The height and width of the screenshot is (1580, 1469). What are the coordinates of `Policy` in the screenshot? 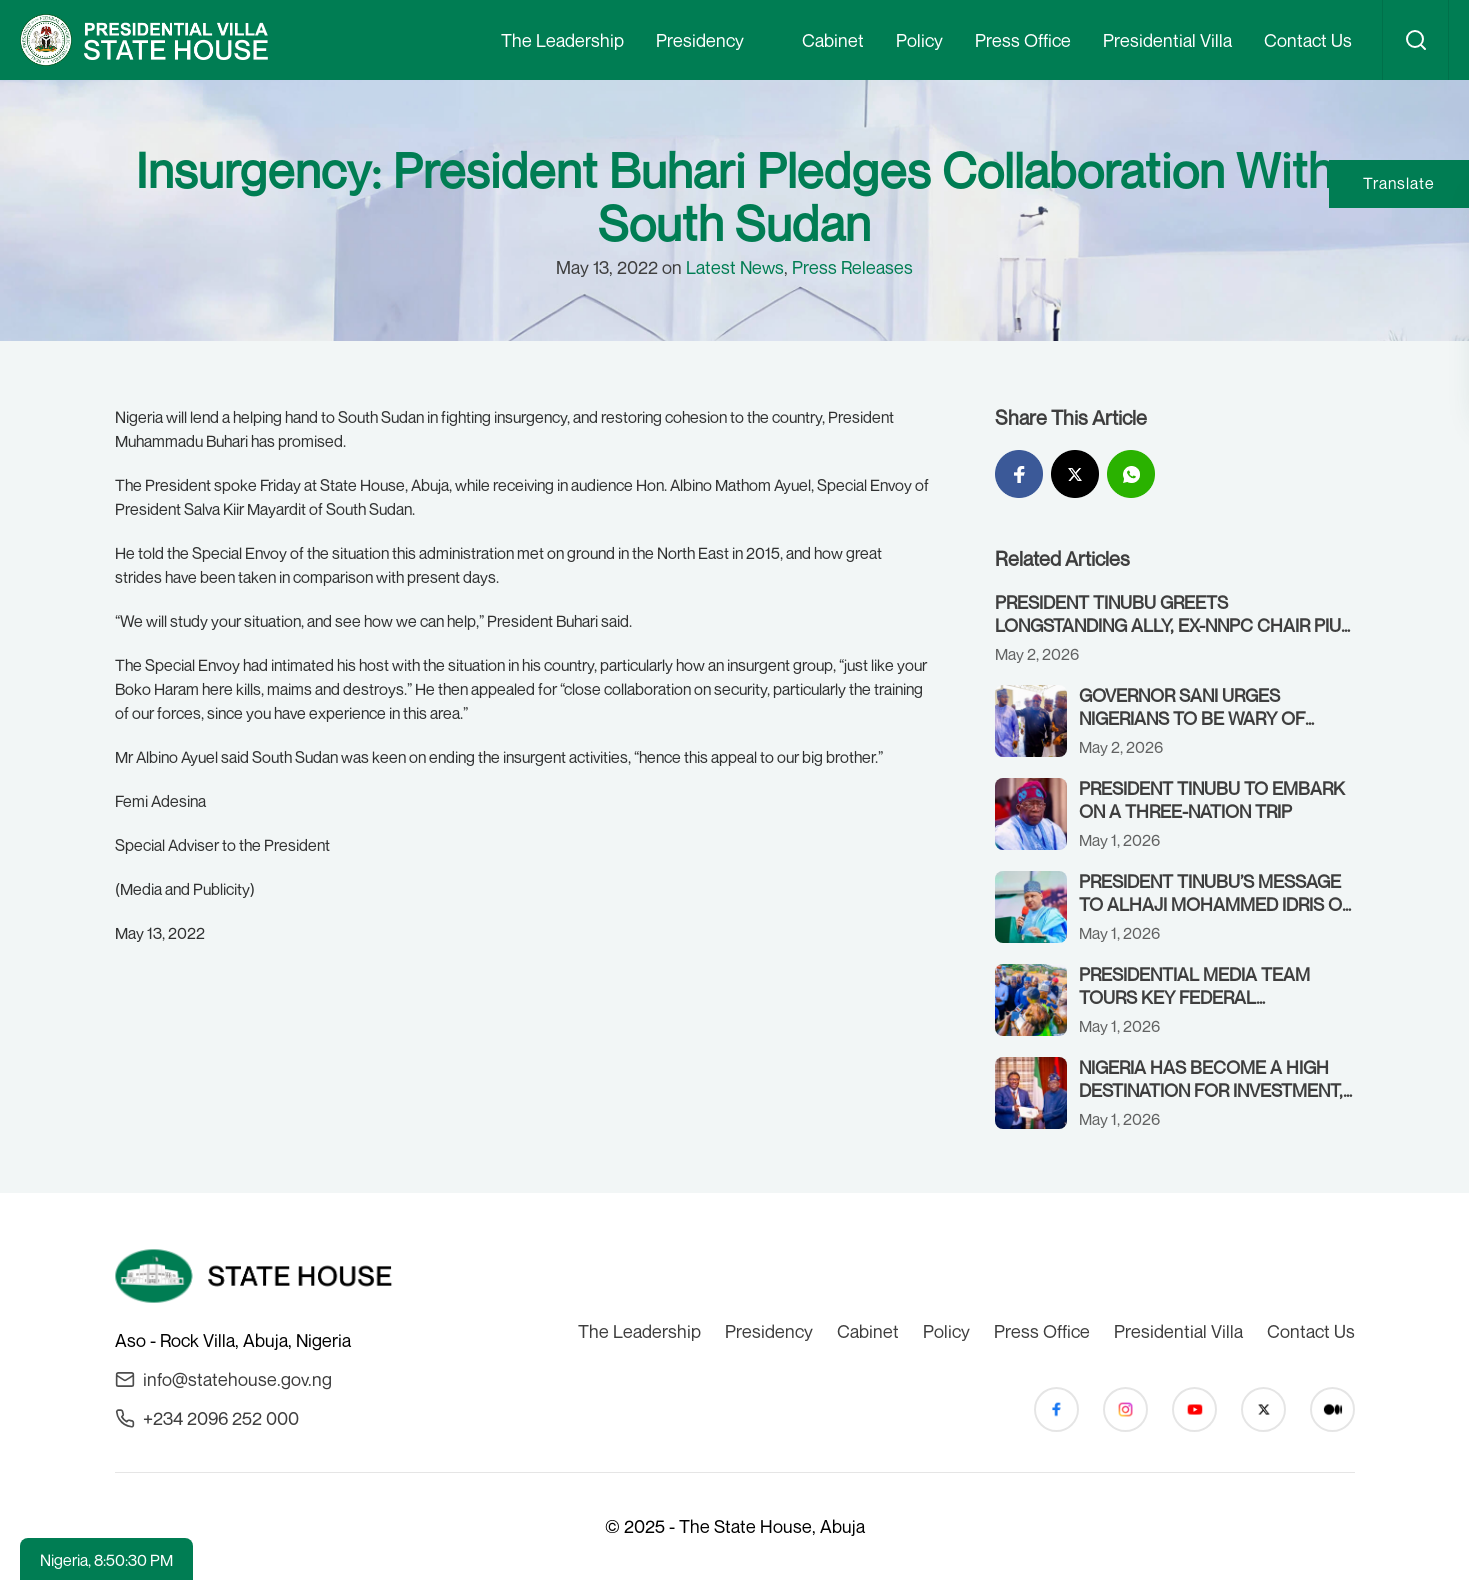 It's located at (919, 40).